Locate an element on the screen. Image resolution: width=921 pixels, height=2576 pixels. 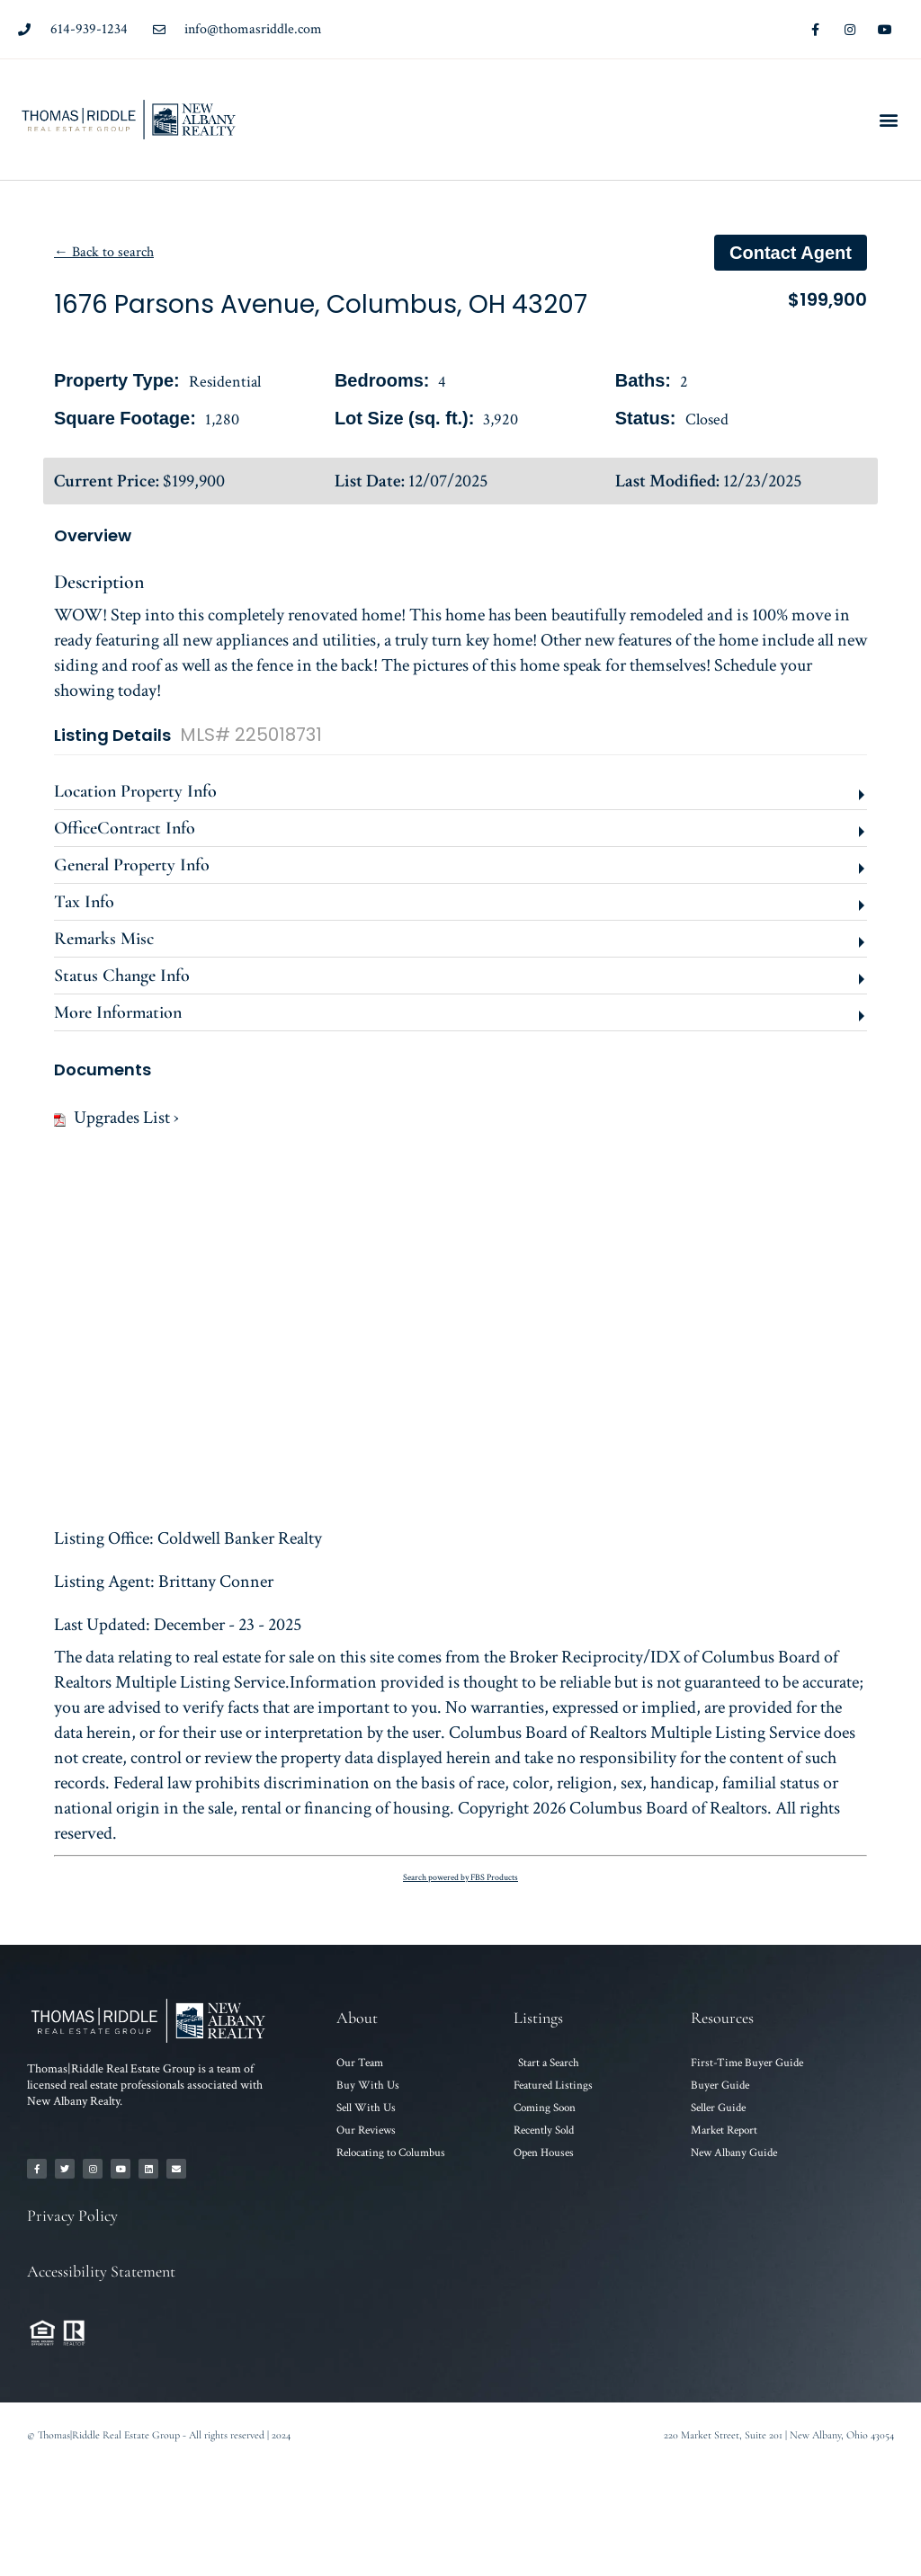
Tax Info [button] is located at coordinates (84, 902).